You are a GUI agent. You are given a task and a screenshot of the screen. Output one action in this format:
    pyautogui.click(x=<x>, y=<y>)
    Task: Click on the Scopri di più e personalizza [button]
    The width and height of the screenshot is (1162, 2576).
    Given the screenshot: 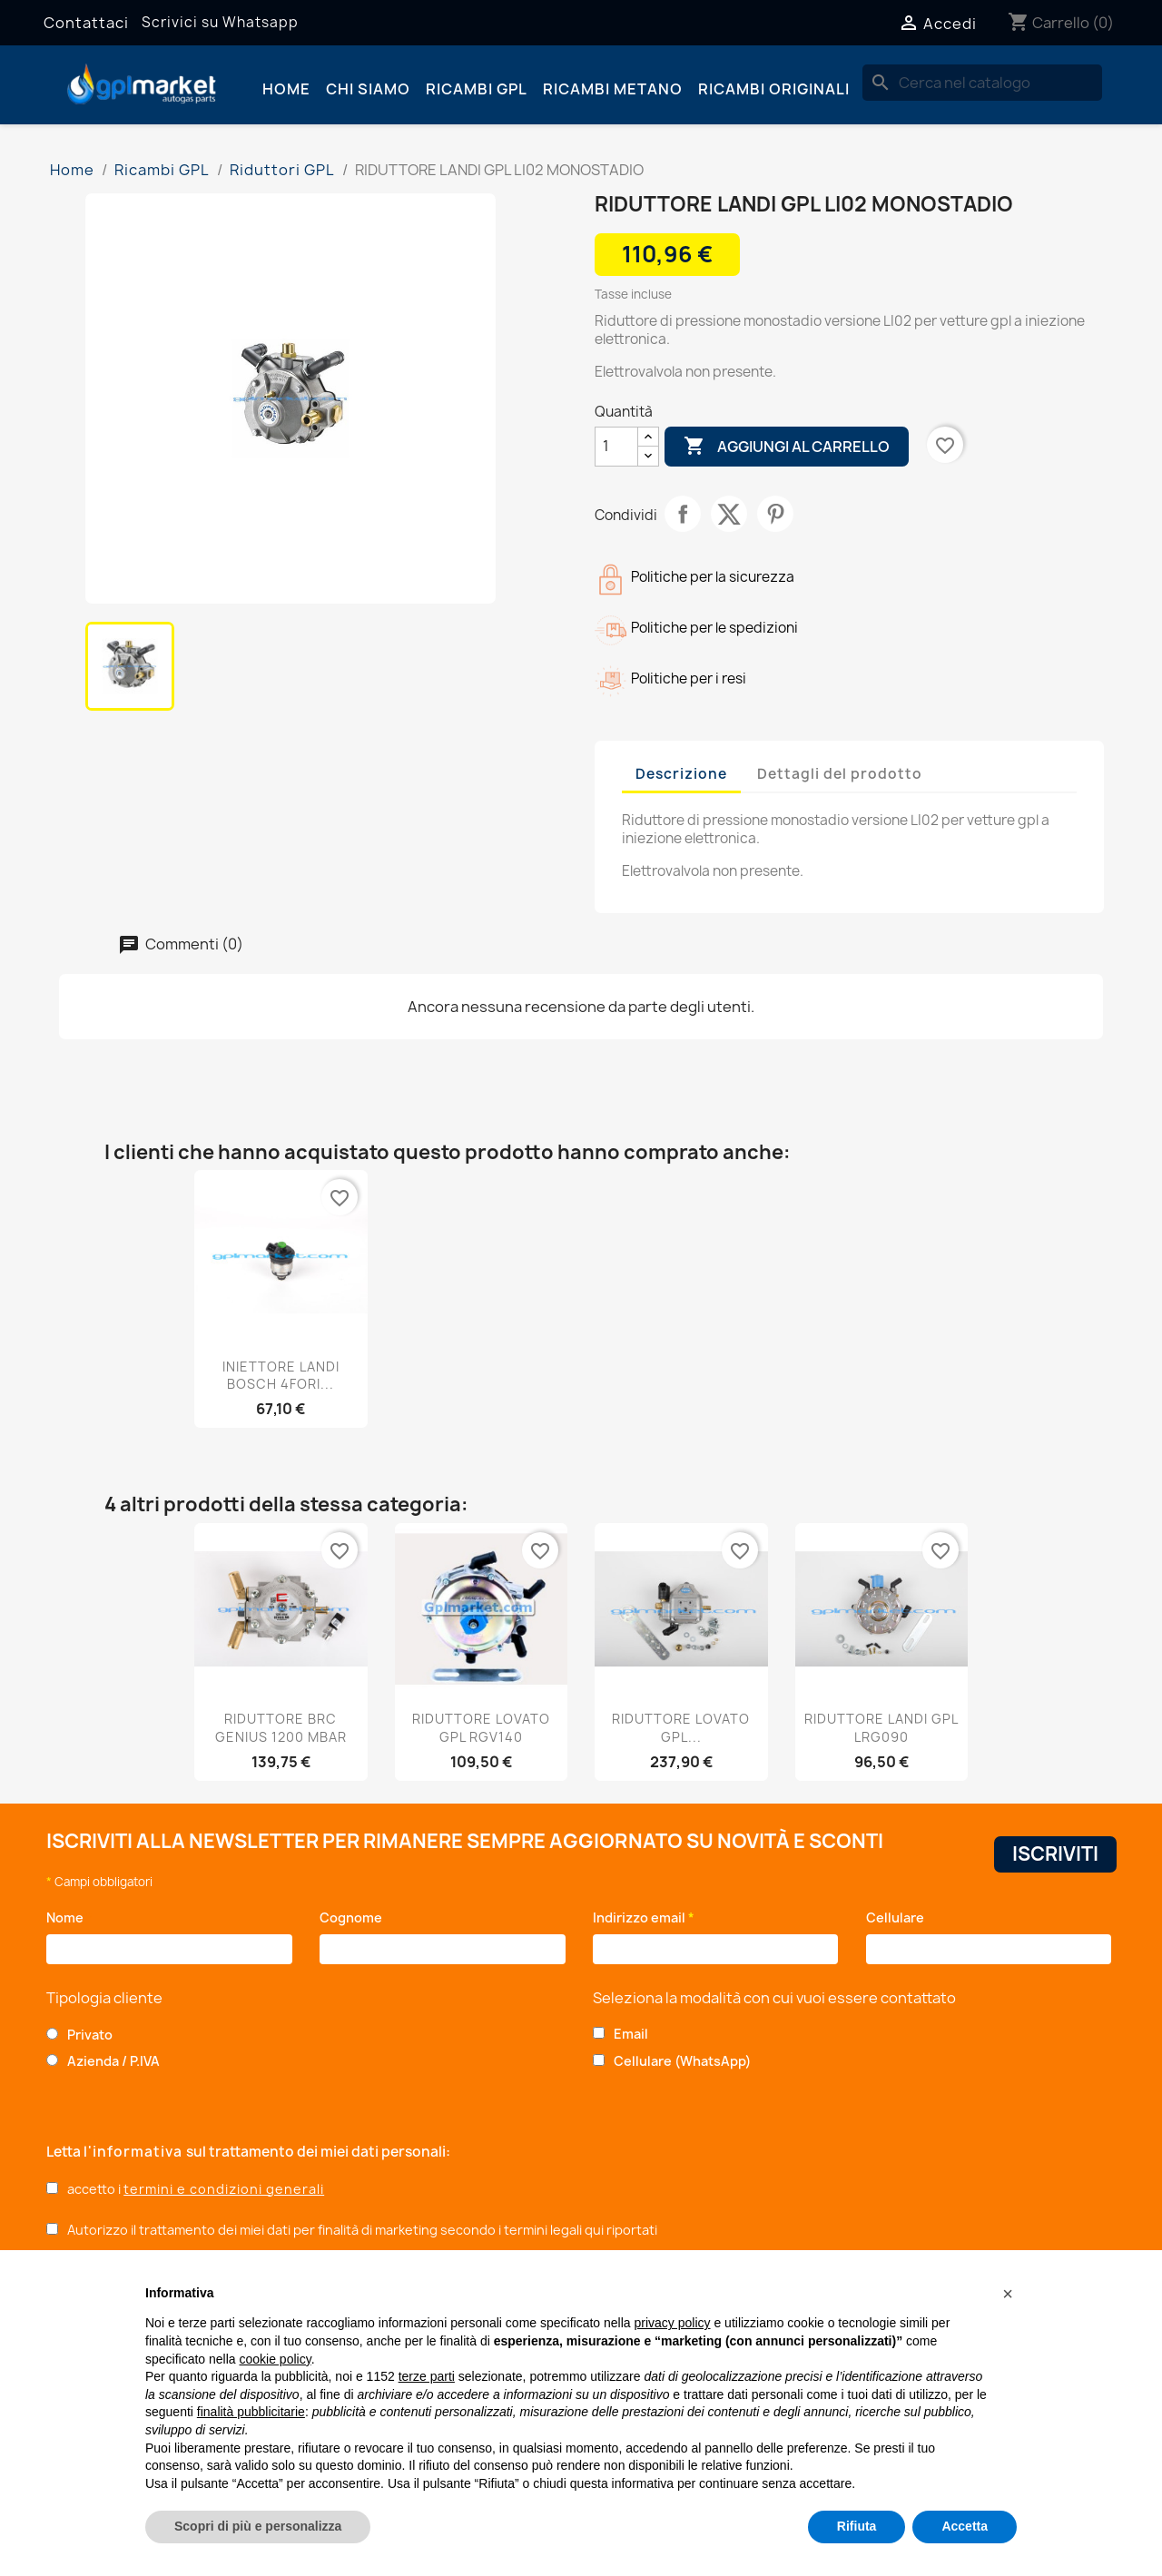 What is the action you would take?
    pyautogui.click(x=257, y=2526)
    